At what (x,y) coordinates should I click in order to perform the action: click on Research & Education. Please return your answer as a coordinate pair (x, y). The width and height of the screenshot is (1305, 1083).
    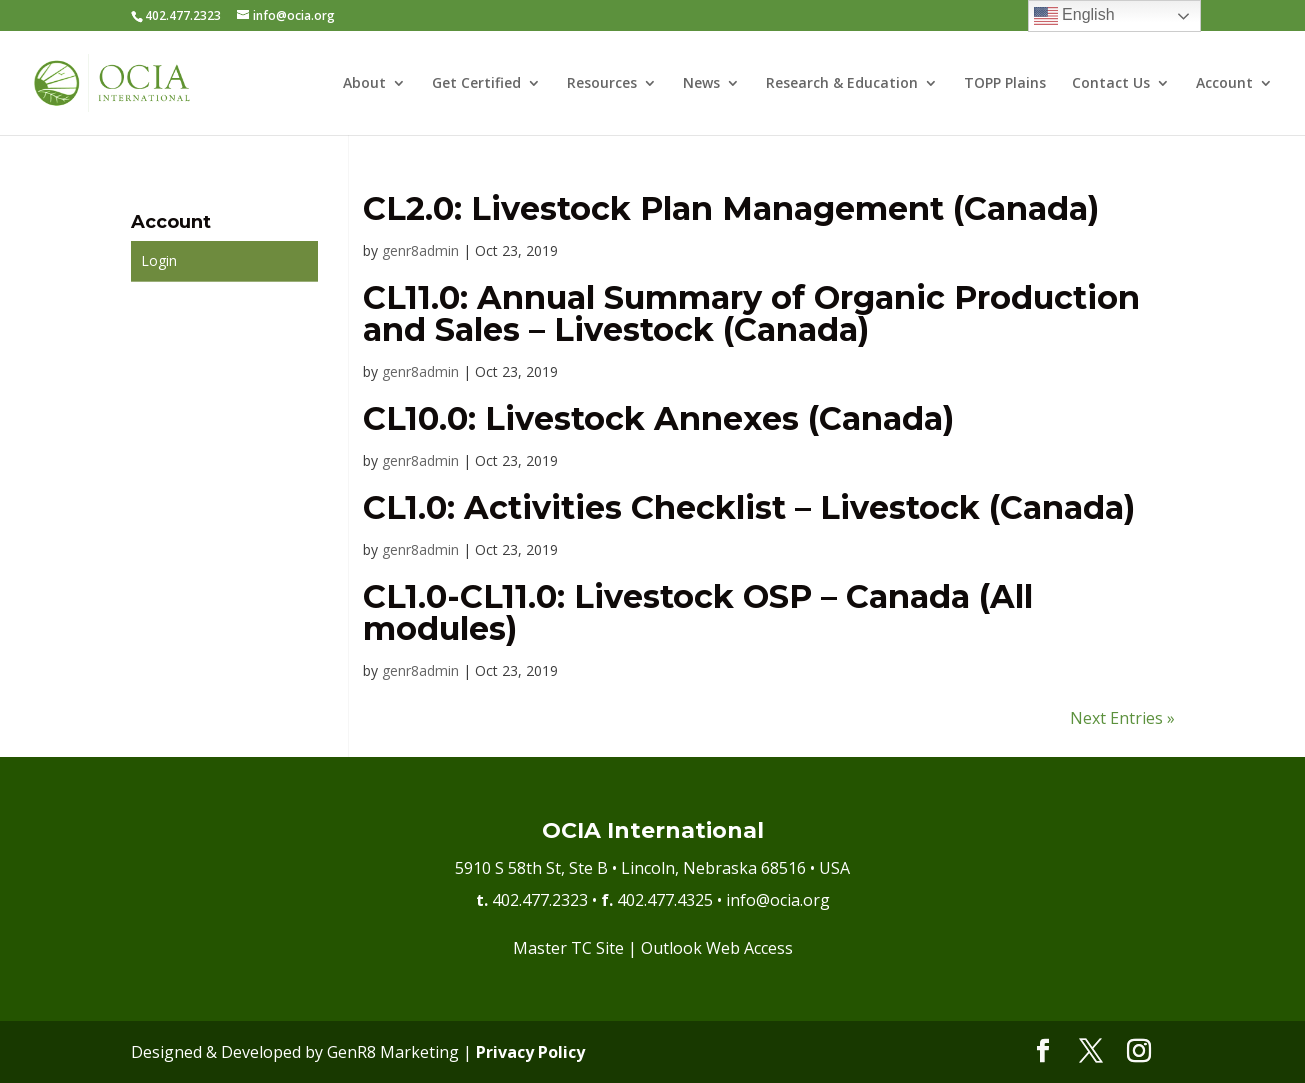
    Looking at the image, I should click on (842, 84).